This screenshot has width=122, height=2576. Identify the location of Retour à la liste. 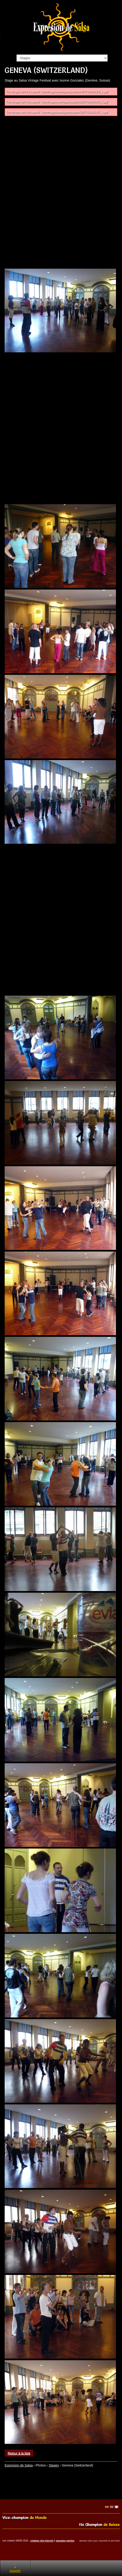
(19, 2453).